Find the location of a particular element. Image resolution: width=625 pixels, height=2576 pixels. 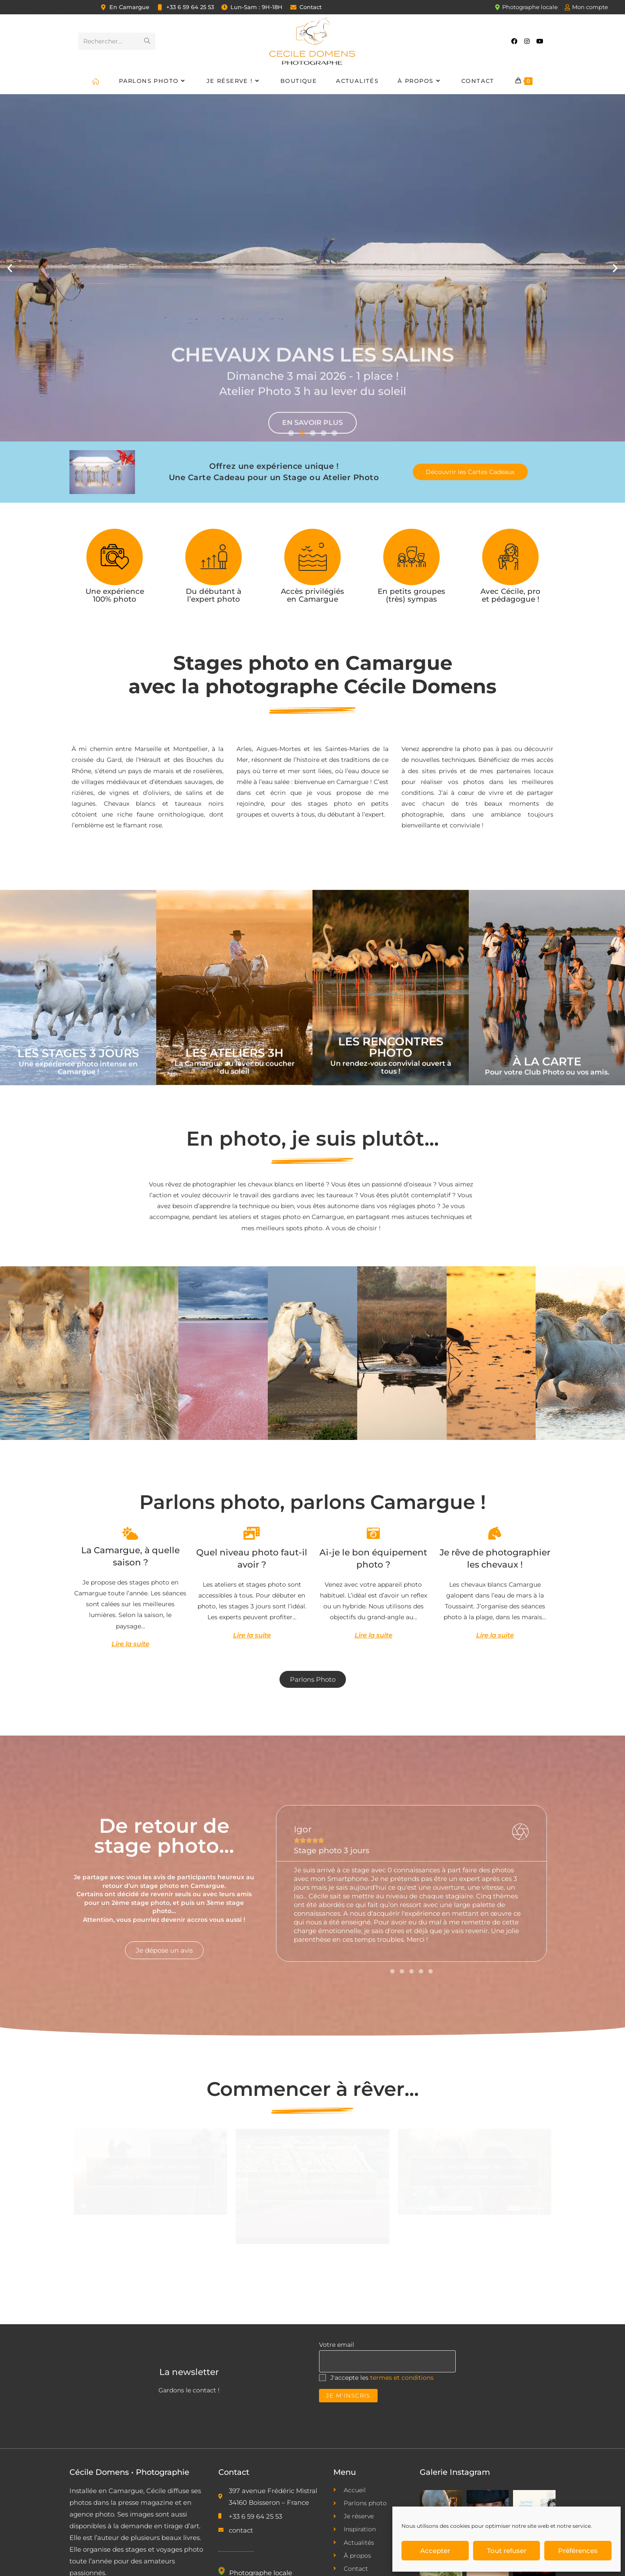

[Instagram (opens in a new tab)] is located at coordinates (527, 41).